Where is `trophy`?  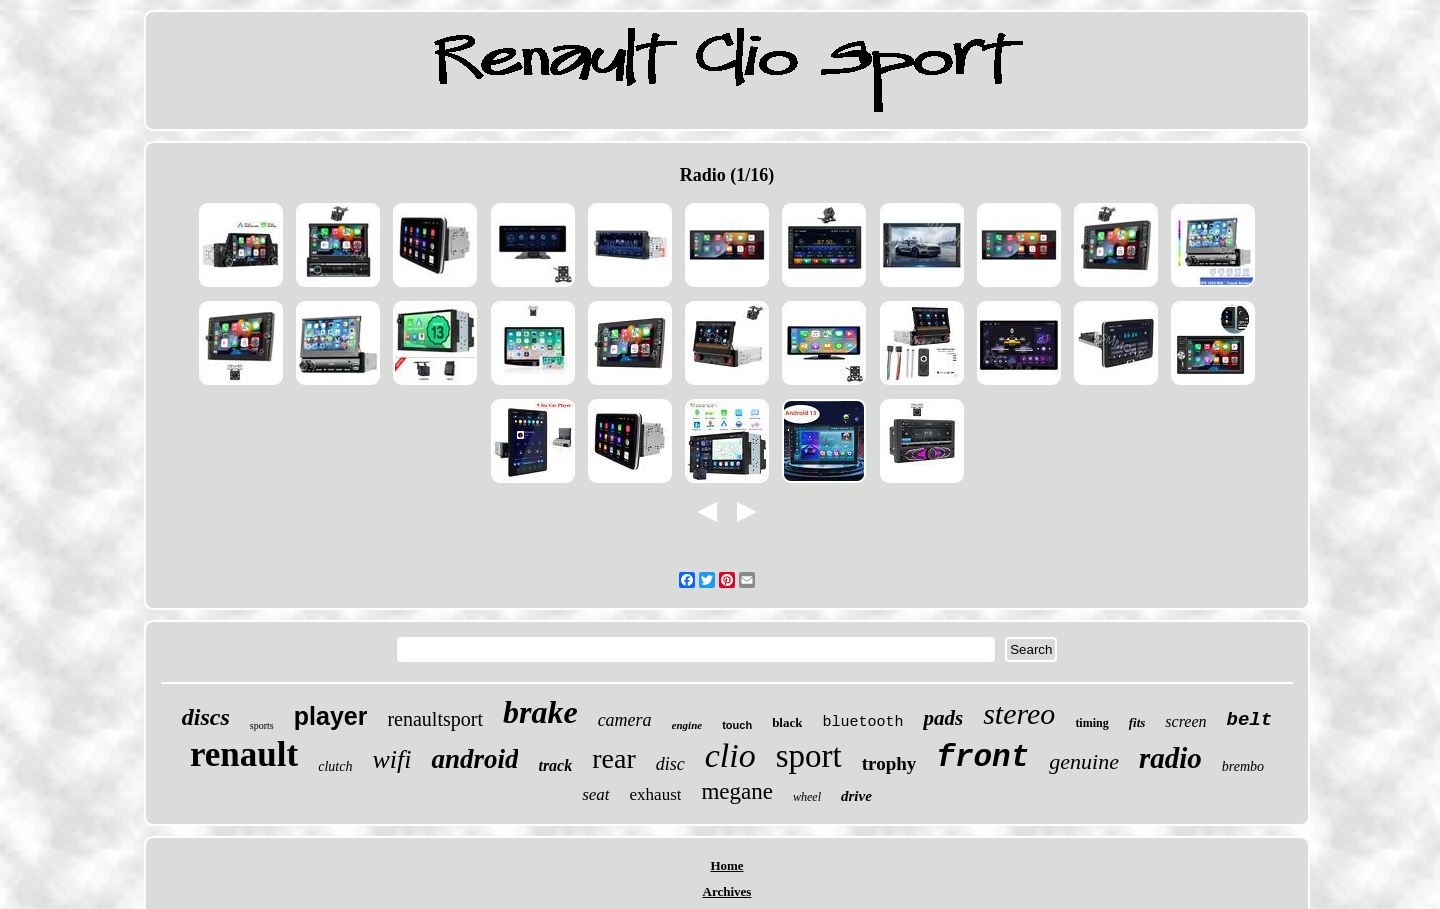
trophy is located at coordinates (889, 763).